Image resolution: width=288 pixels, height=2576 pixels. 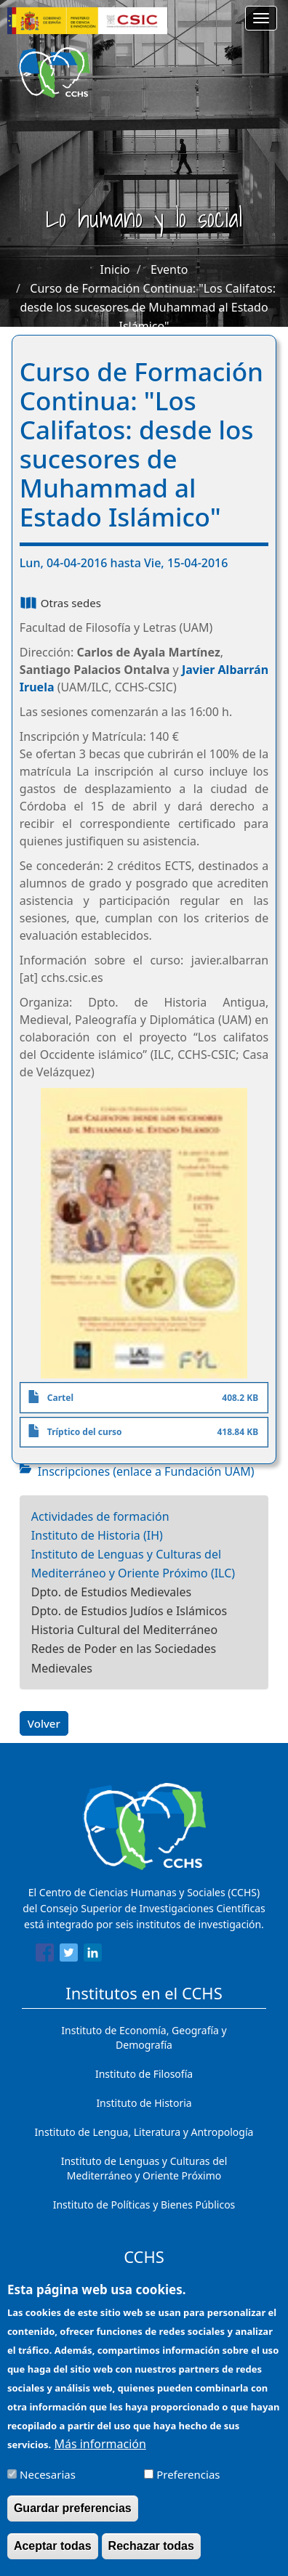 I want to click on Instituto de Políticas y Bienes Públicos, so click(x=144, y=2204).